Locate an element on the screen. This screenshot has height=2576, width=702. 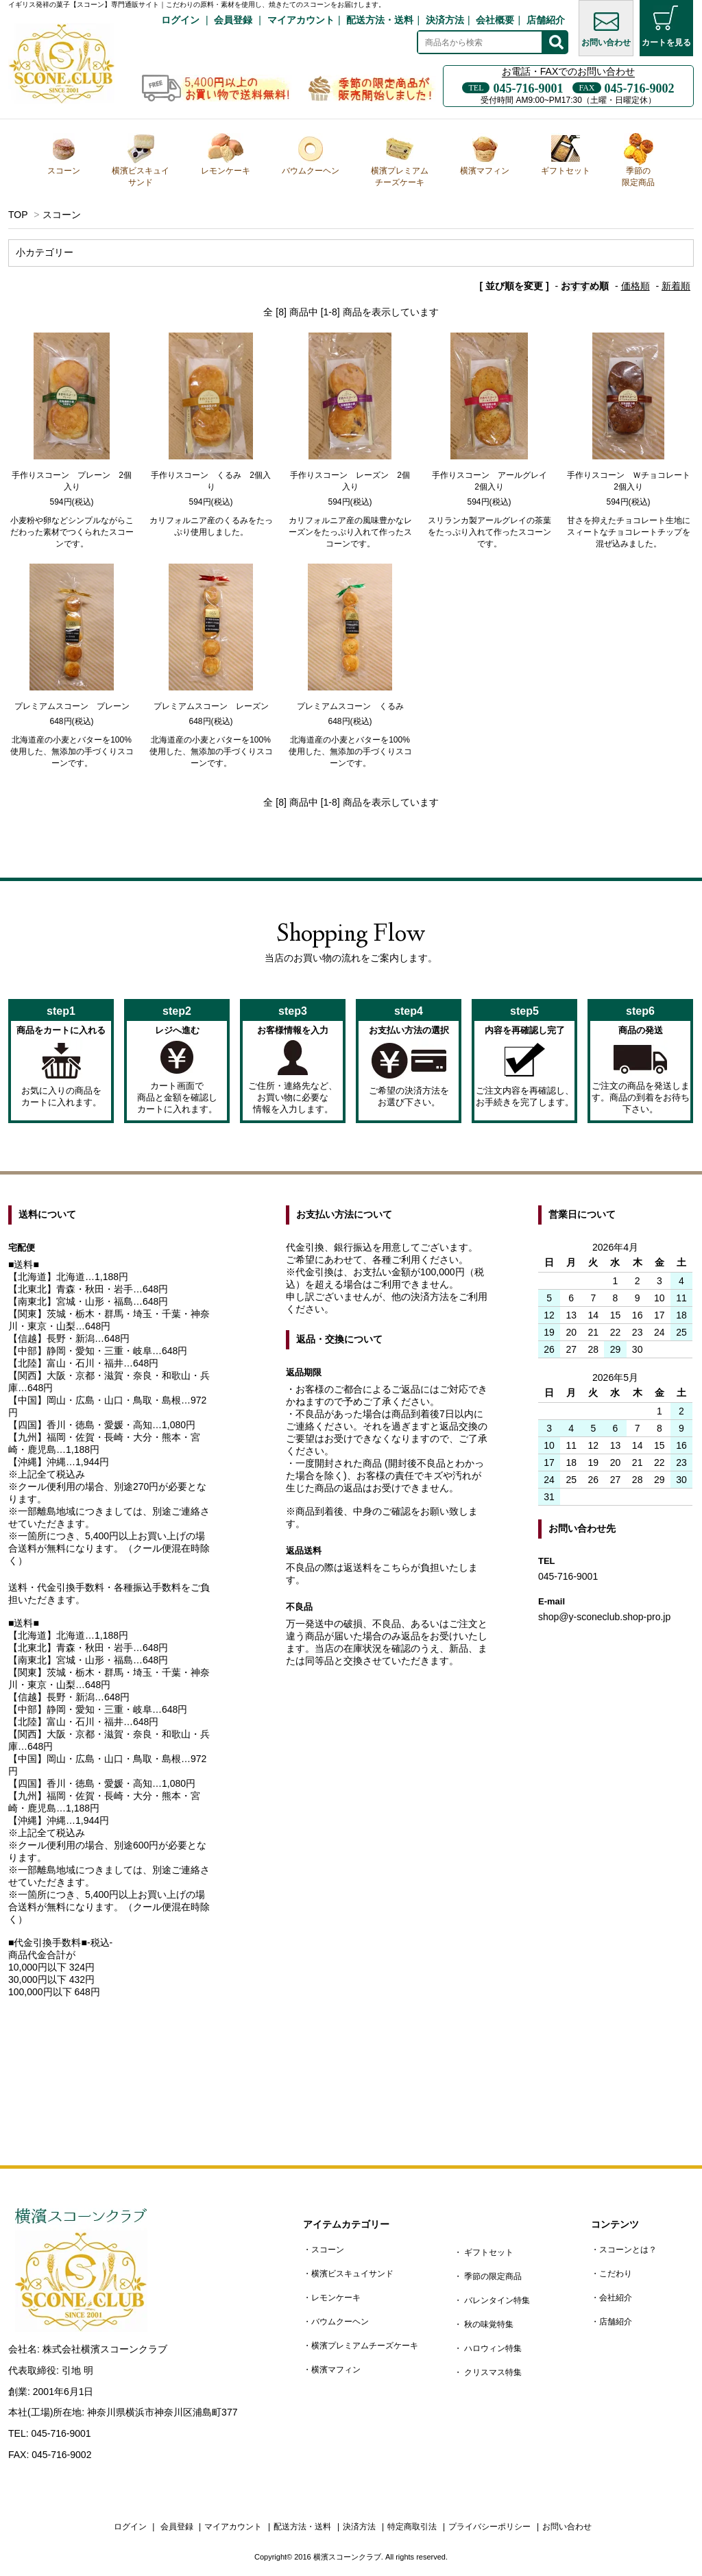
TOP is located at coordinates (17, 214).